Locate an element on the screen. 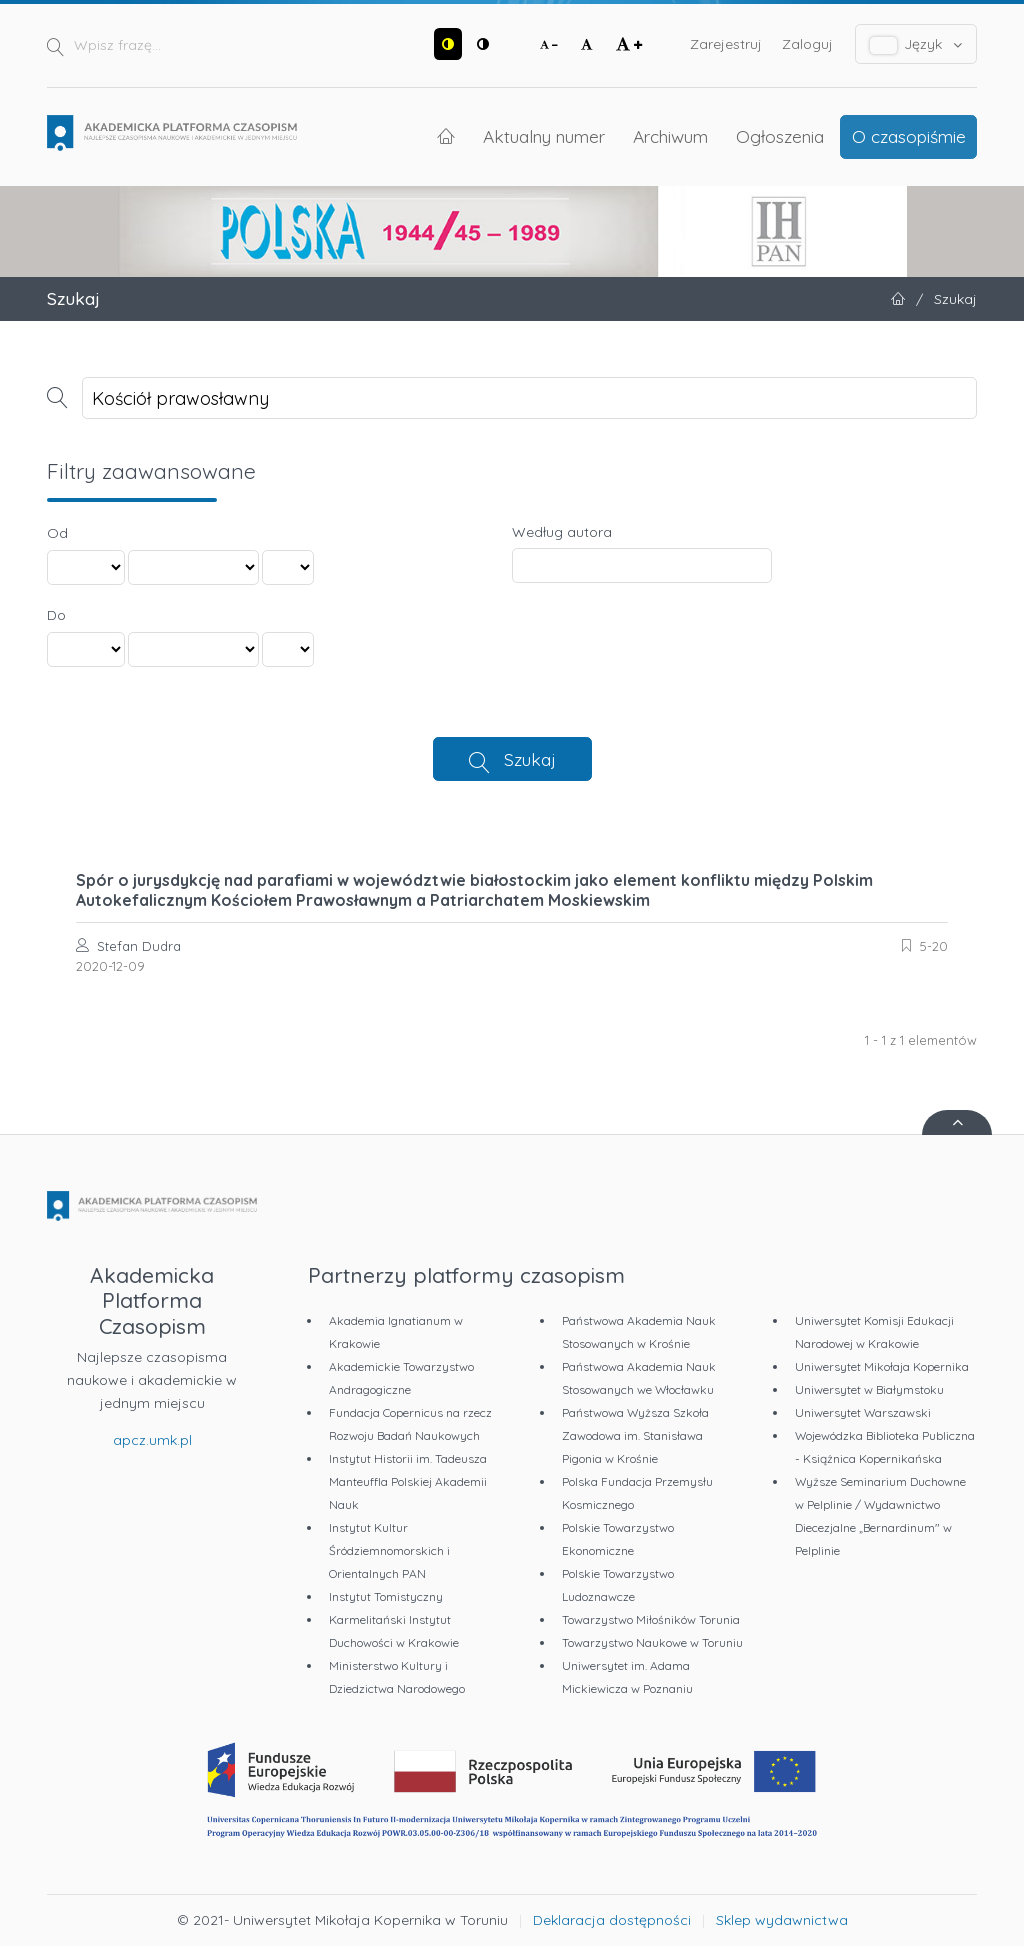  Towarzystwo Naukowe w Toruniu is located at coordinates (652, 1642).